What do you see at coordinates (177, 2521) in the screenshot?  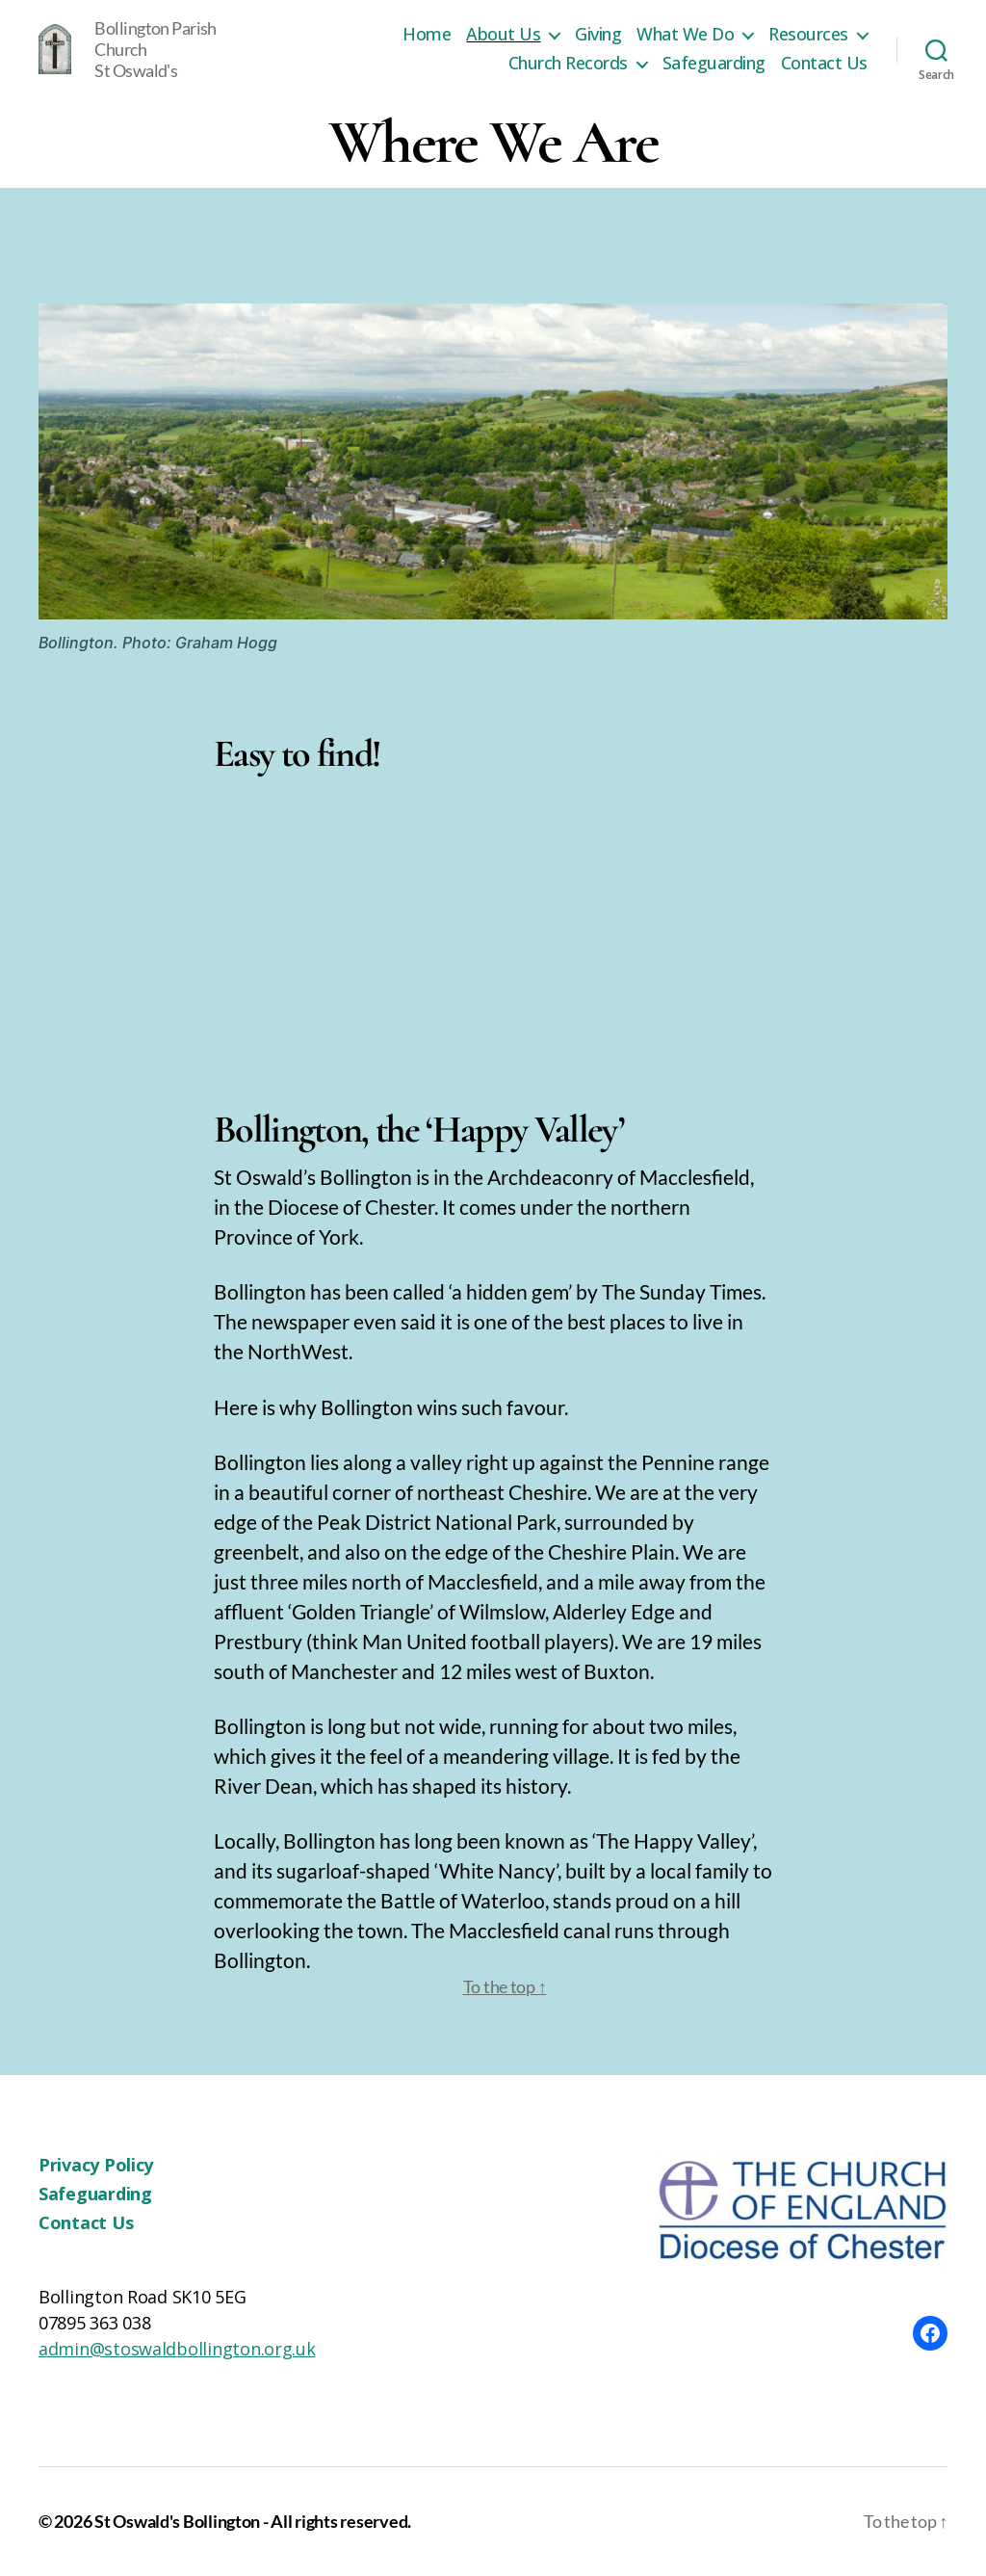 I see `St Oswald's Bollington` at bounding box center [177, 2521].